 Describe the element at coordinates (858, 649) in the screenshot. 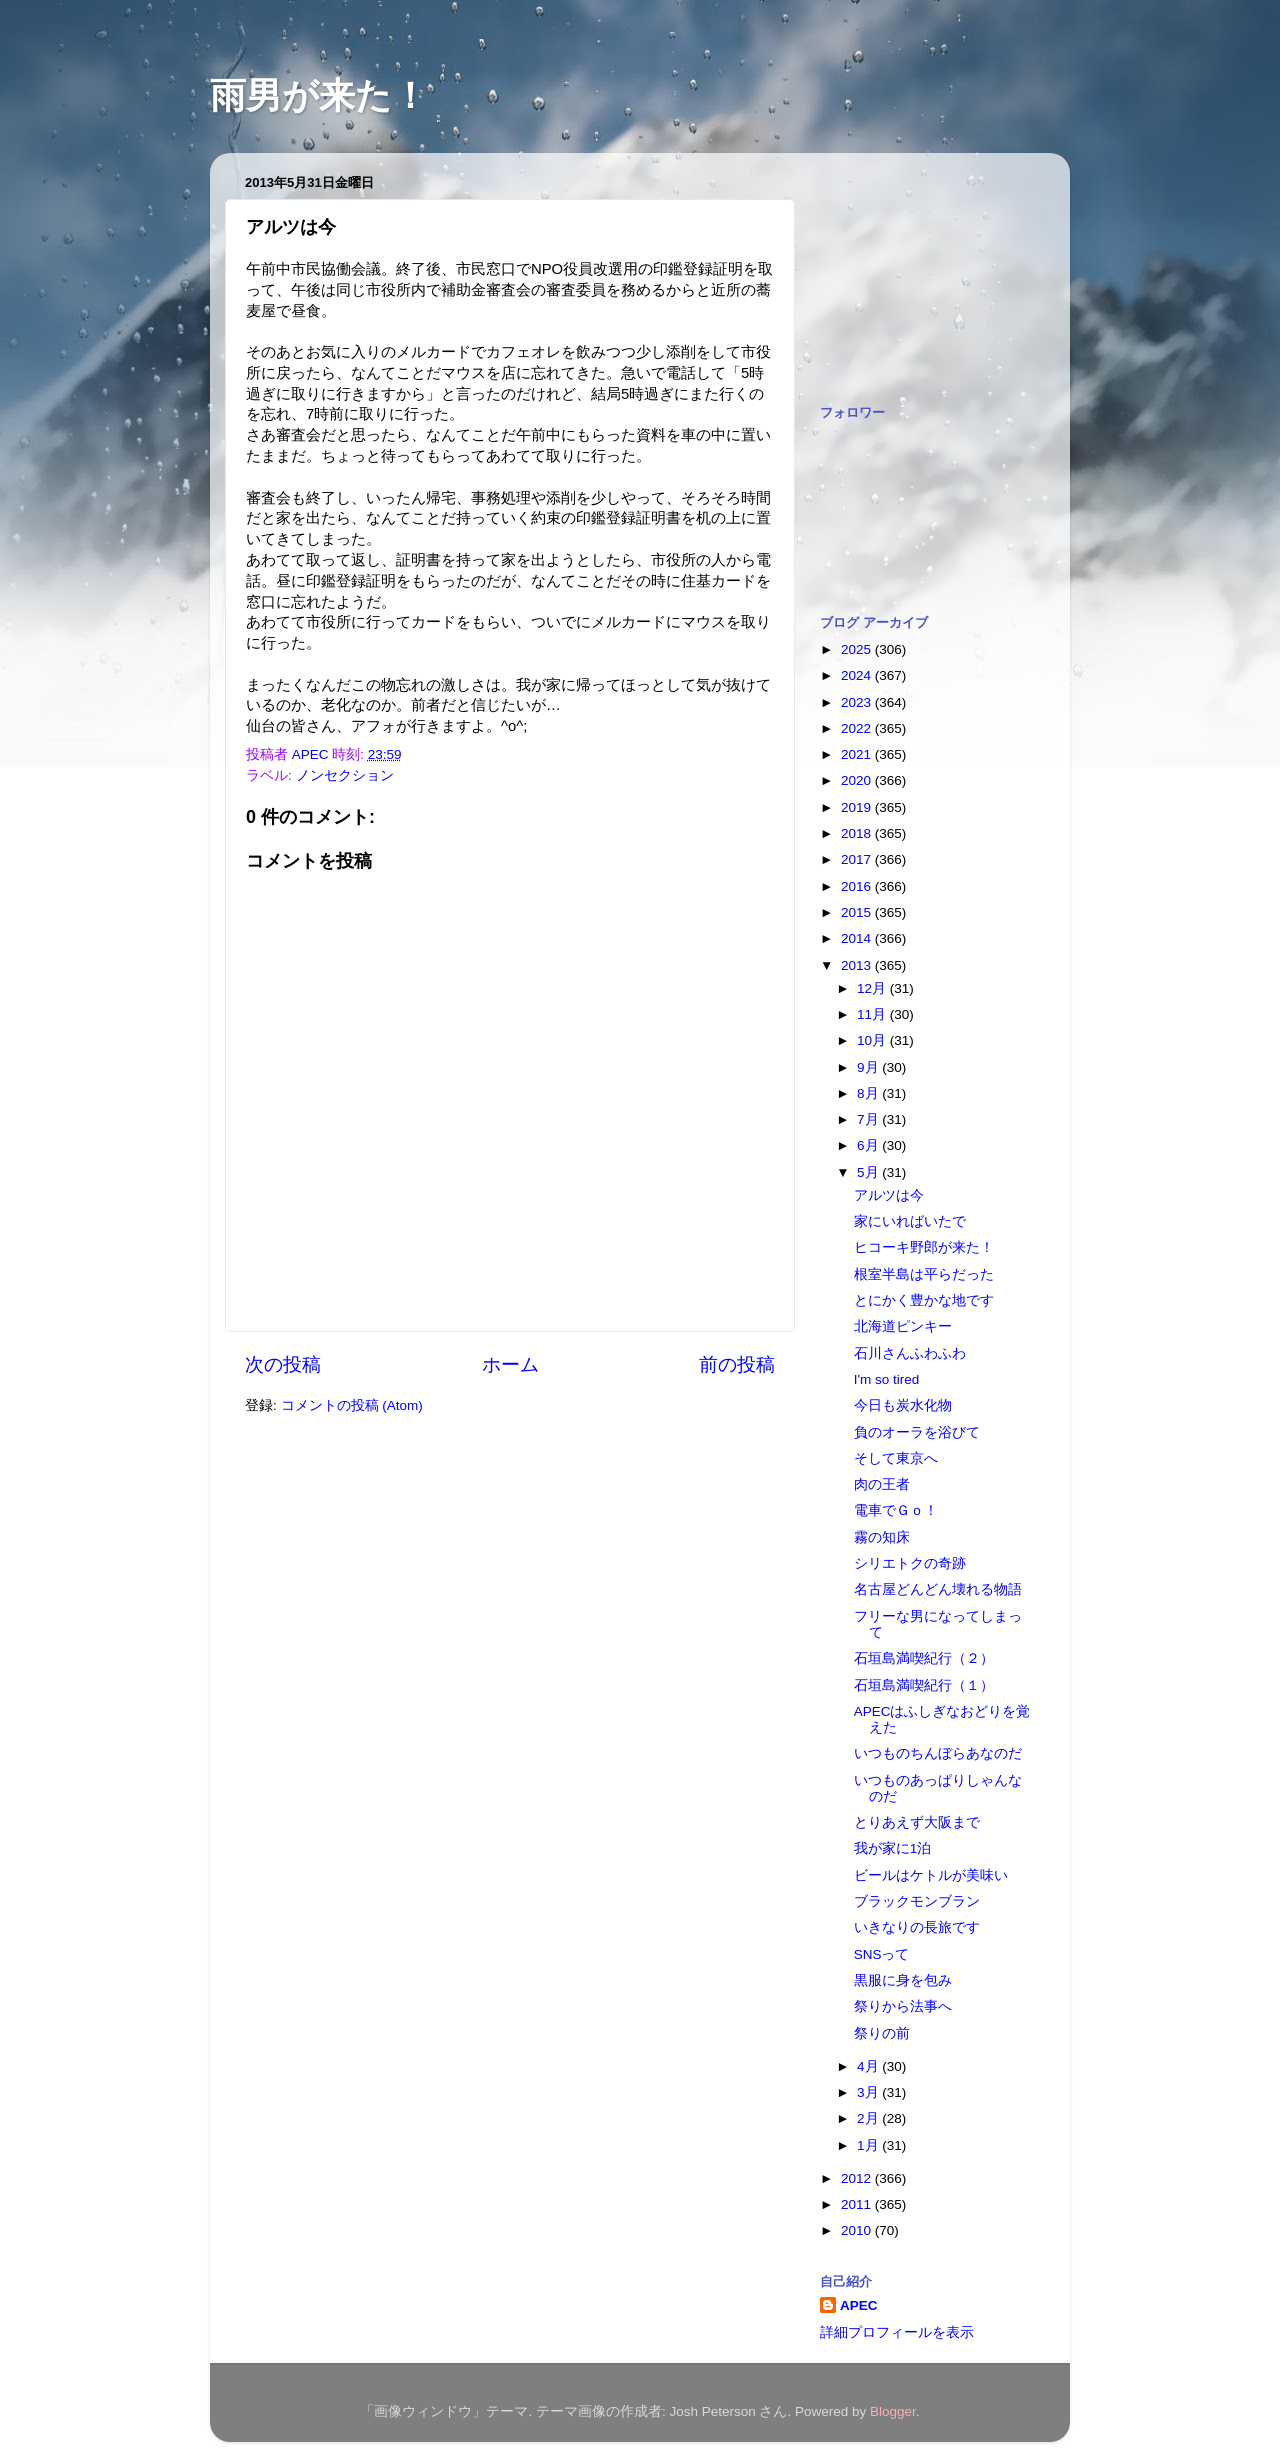

I see `2025` at that location.